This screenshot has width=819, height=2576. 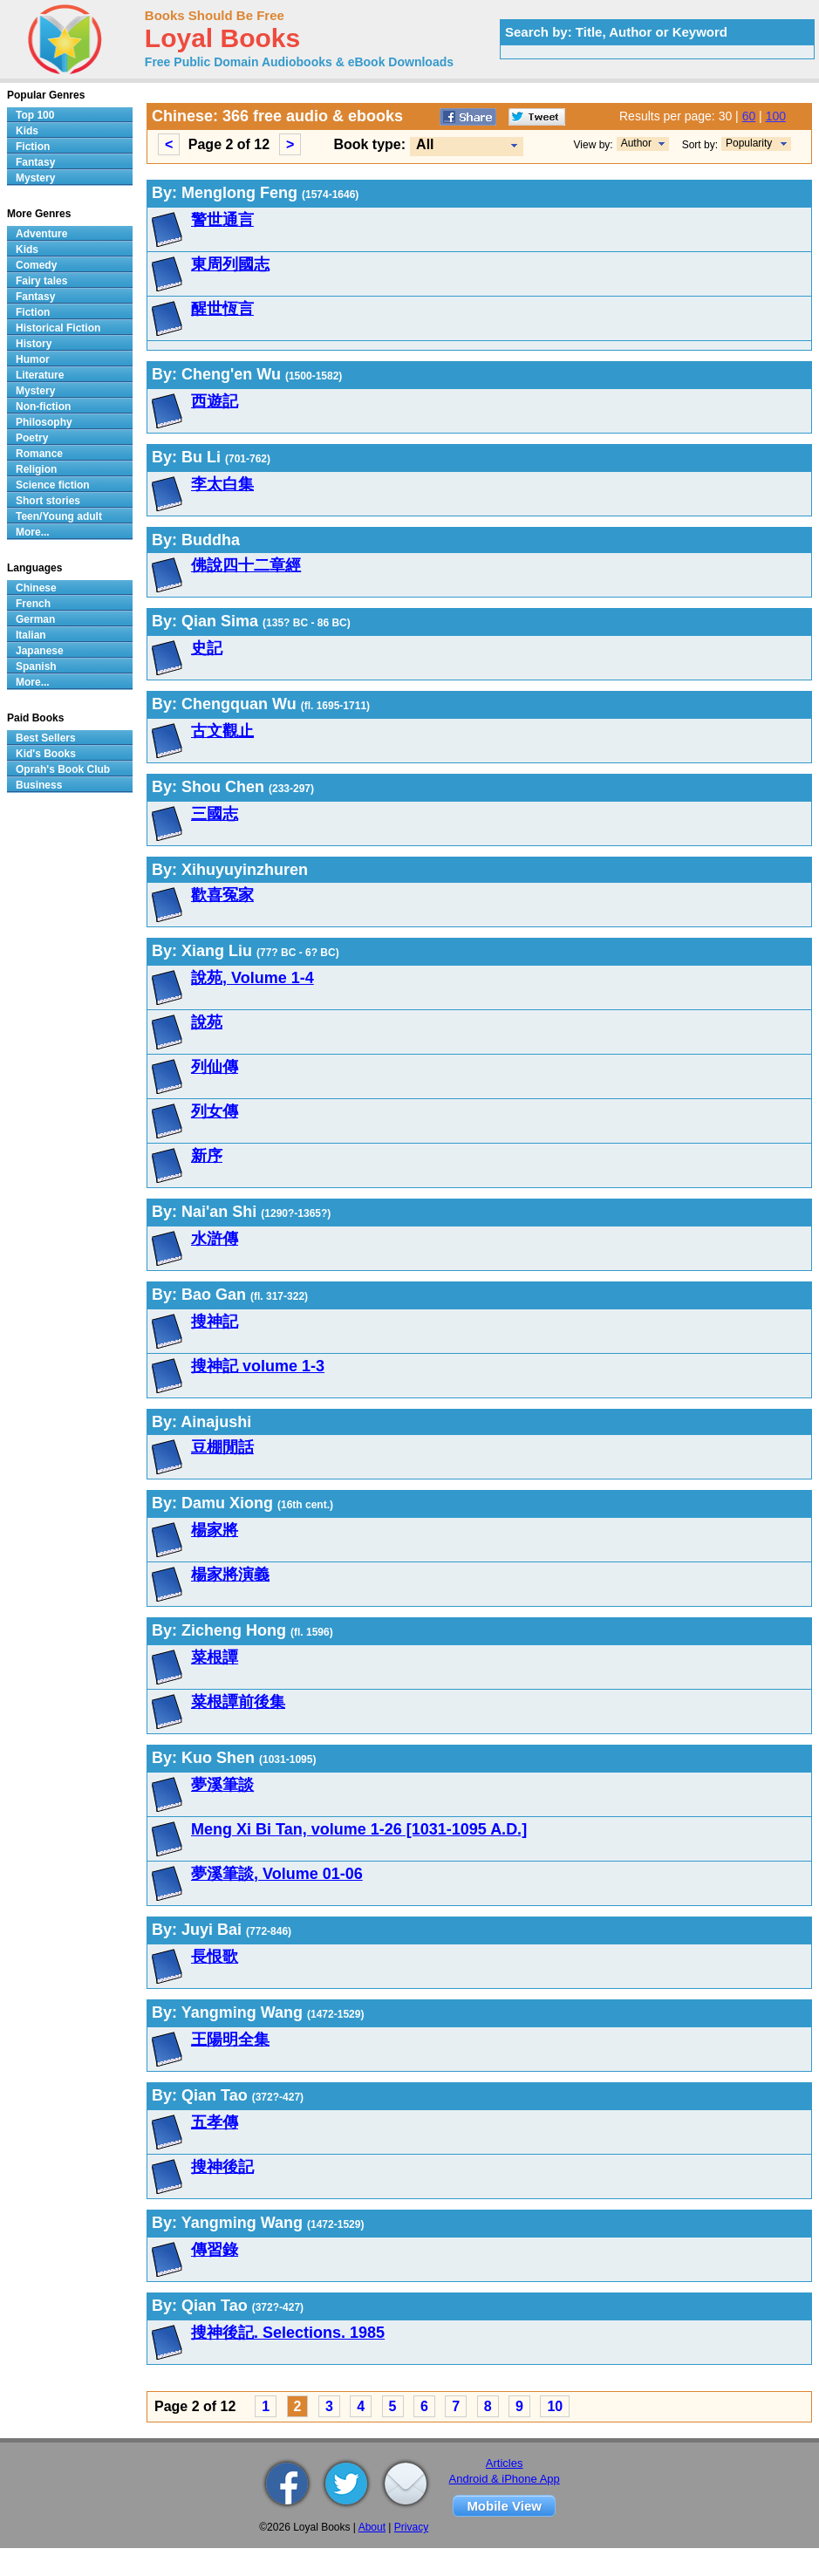 I want to click on 東周列國志, so click(x=230, y=264).